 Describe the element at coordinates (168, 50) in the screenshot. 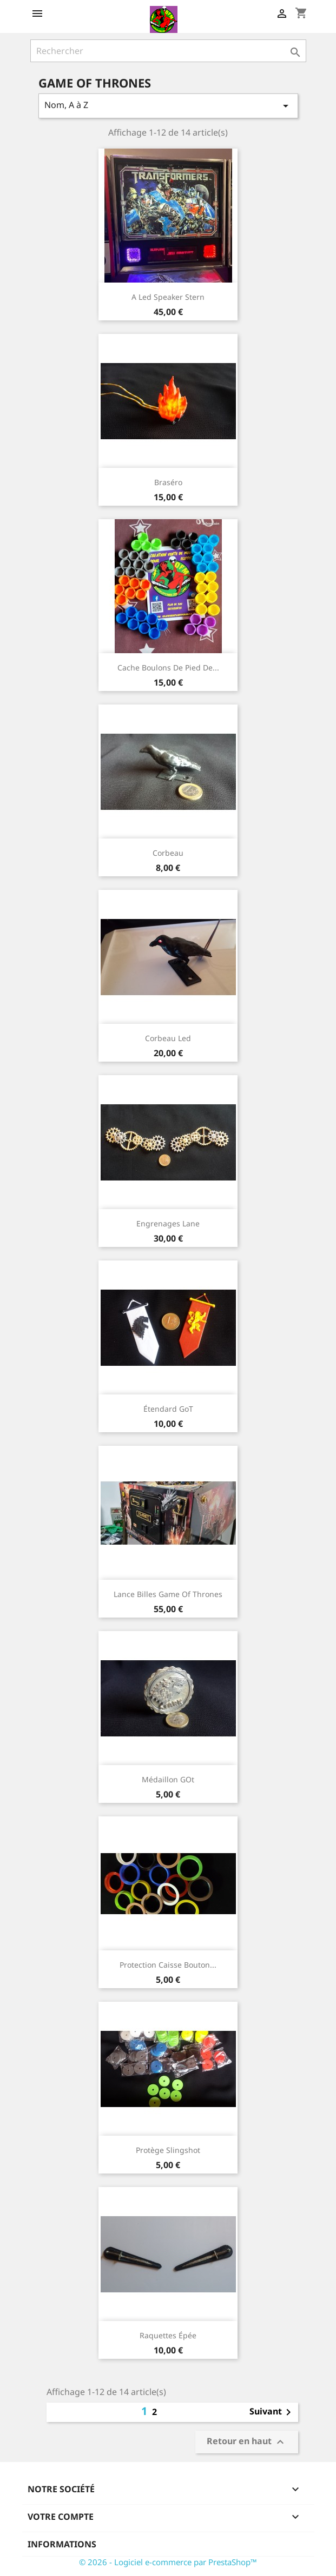

I see `[Rechercher]` at that location.